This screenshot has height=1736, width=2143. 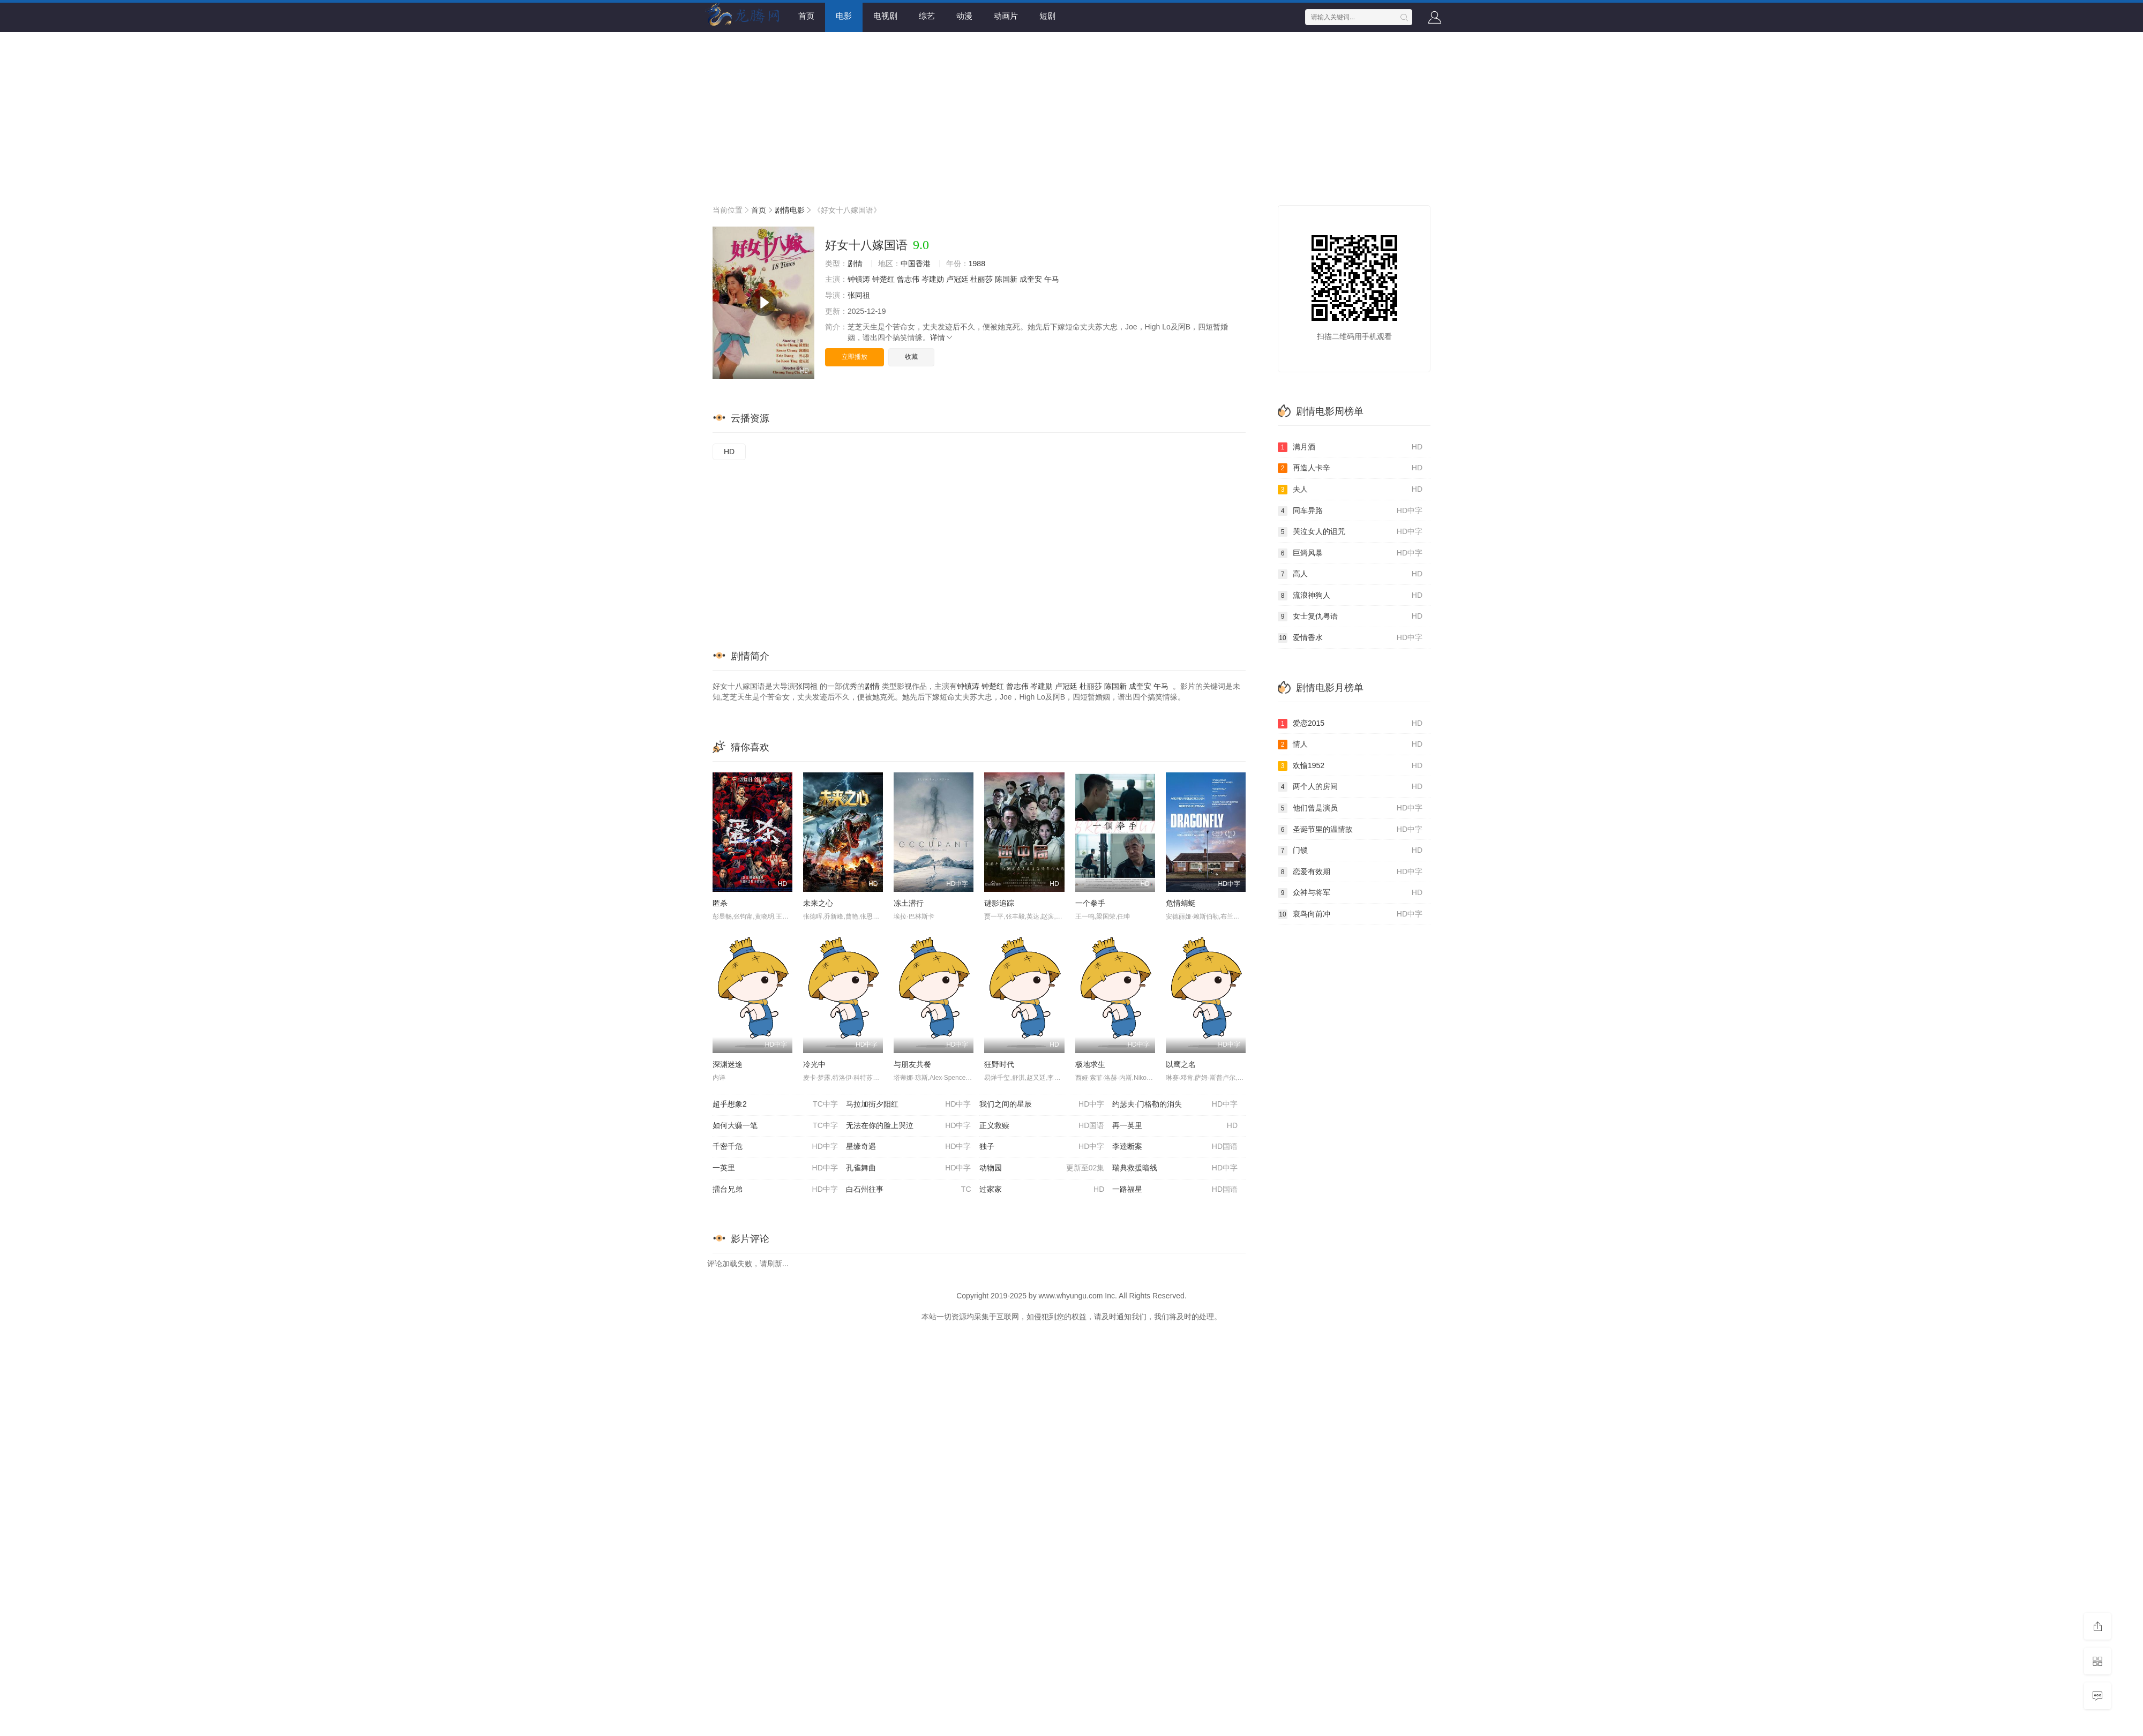 I want to click on HD, so click(x=729, y=451).